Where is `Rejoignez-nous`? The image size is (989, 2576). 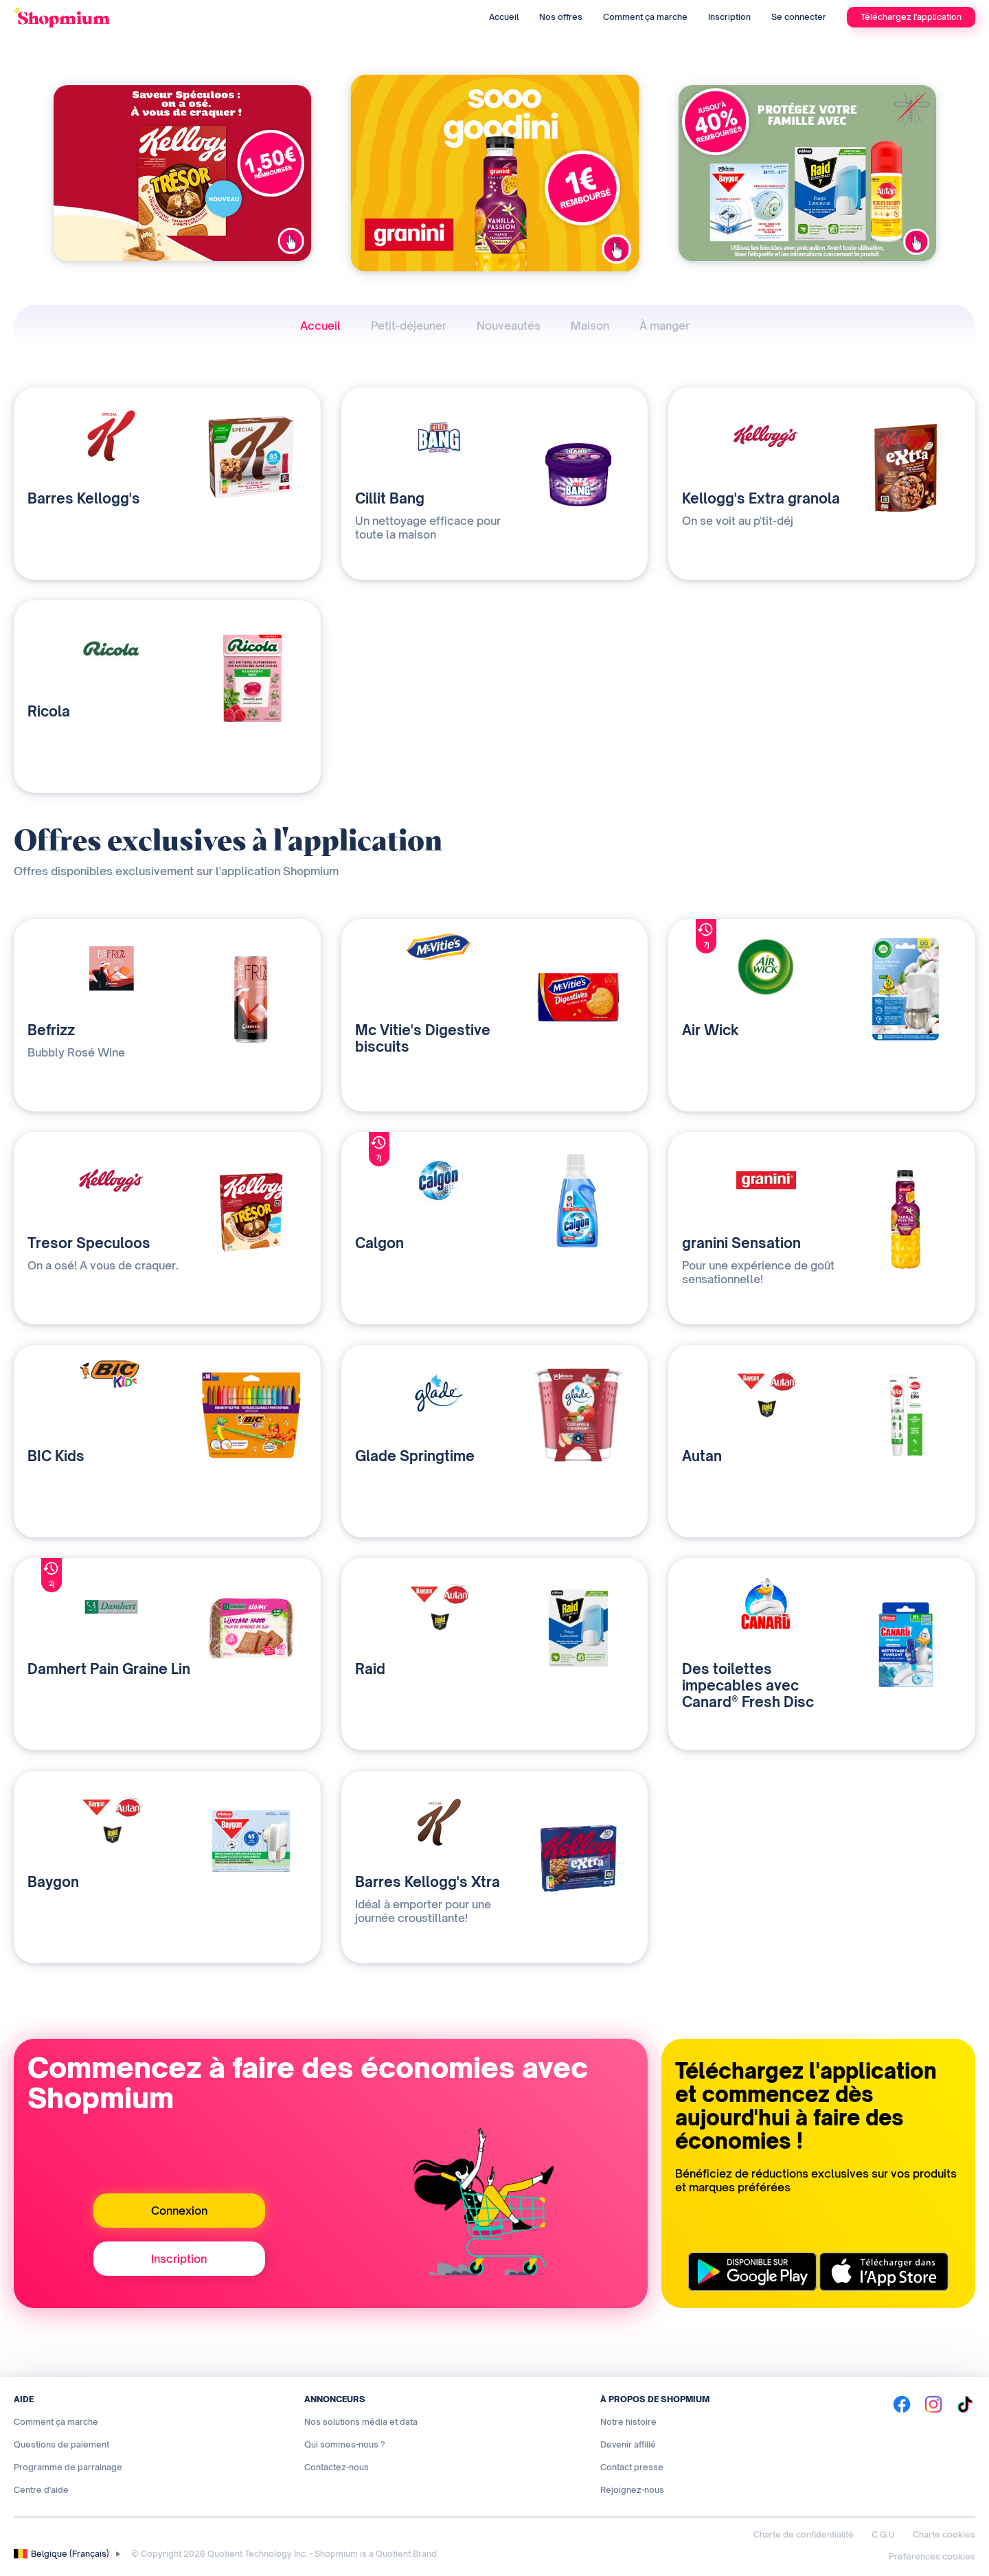
Rejoignez-nous is located at coordinates (632, 2490).